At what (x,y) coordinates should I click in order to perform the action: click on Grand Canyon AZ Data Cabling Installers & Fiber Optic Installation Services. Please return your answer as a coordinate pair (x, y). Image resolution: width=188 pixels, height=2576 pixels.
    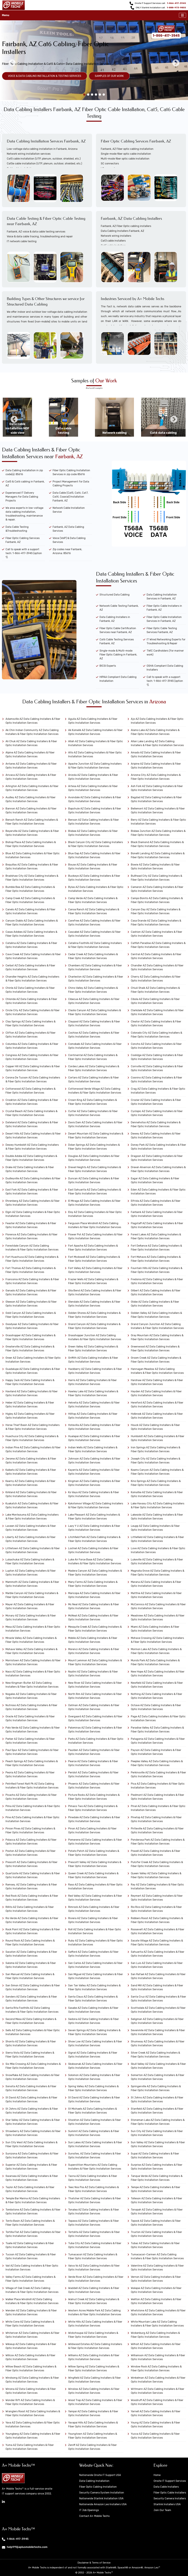
    Looking at the image, I should click on (94, 1326).